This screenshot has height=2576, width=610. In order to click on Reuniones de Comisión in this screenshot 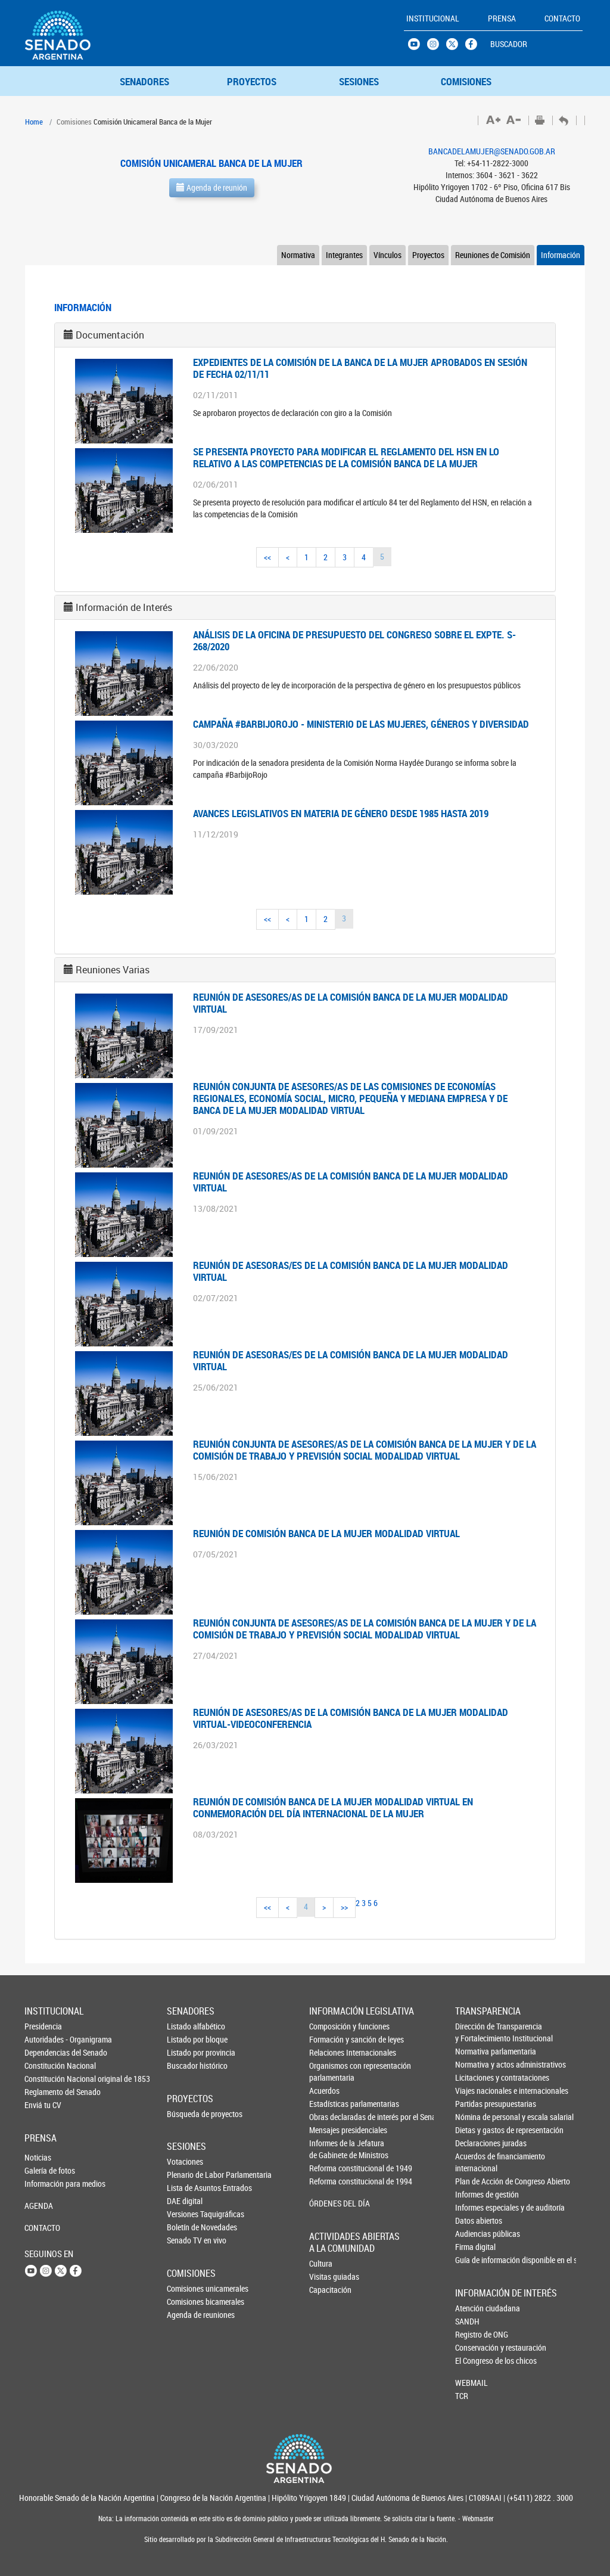, I will do `click(492, 254)`.